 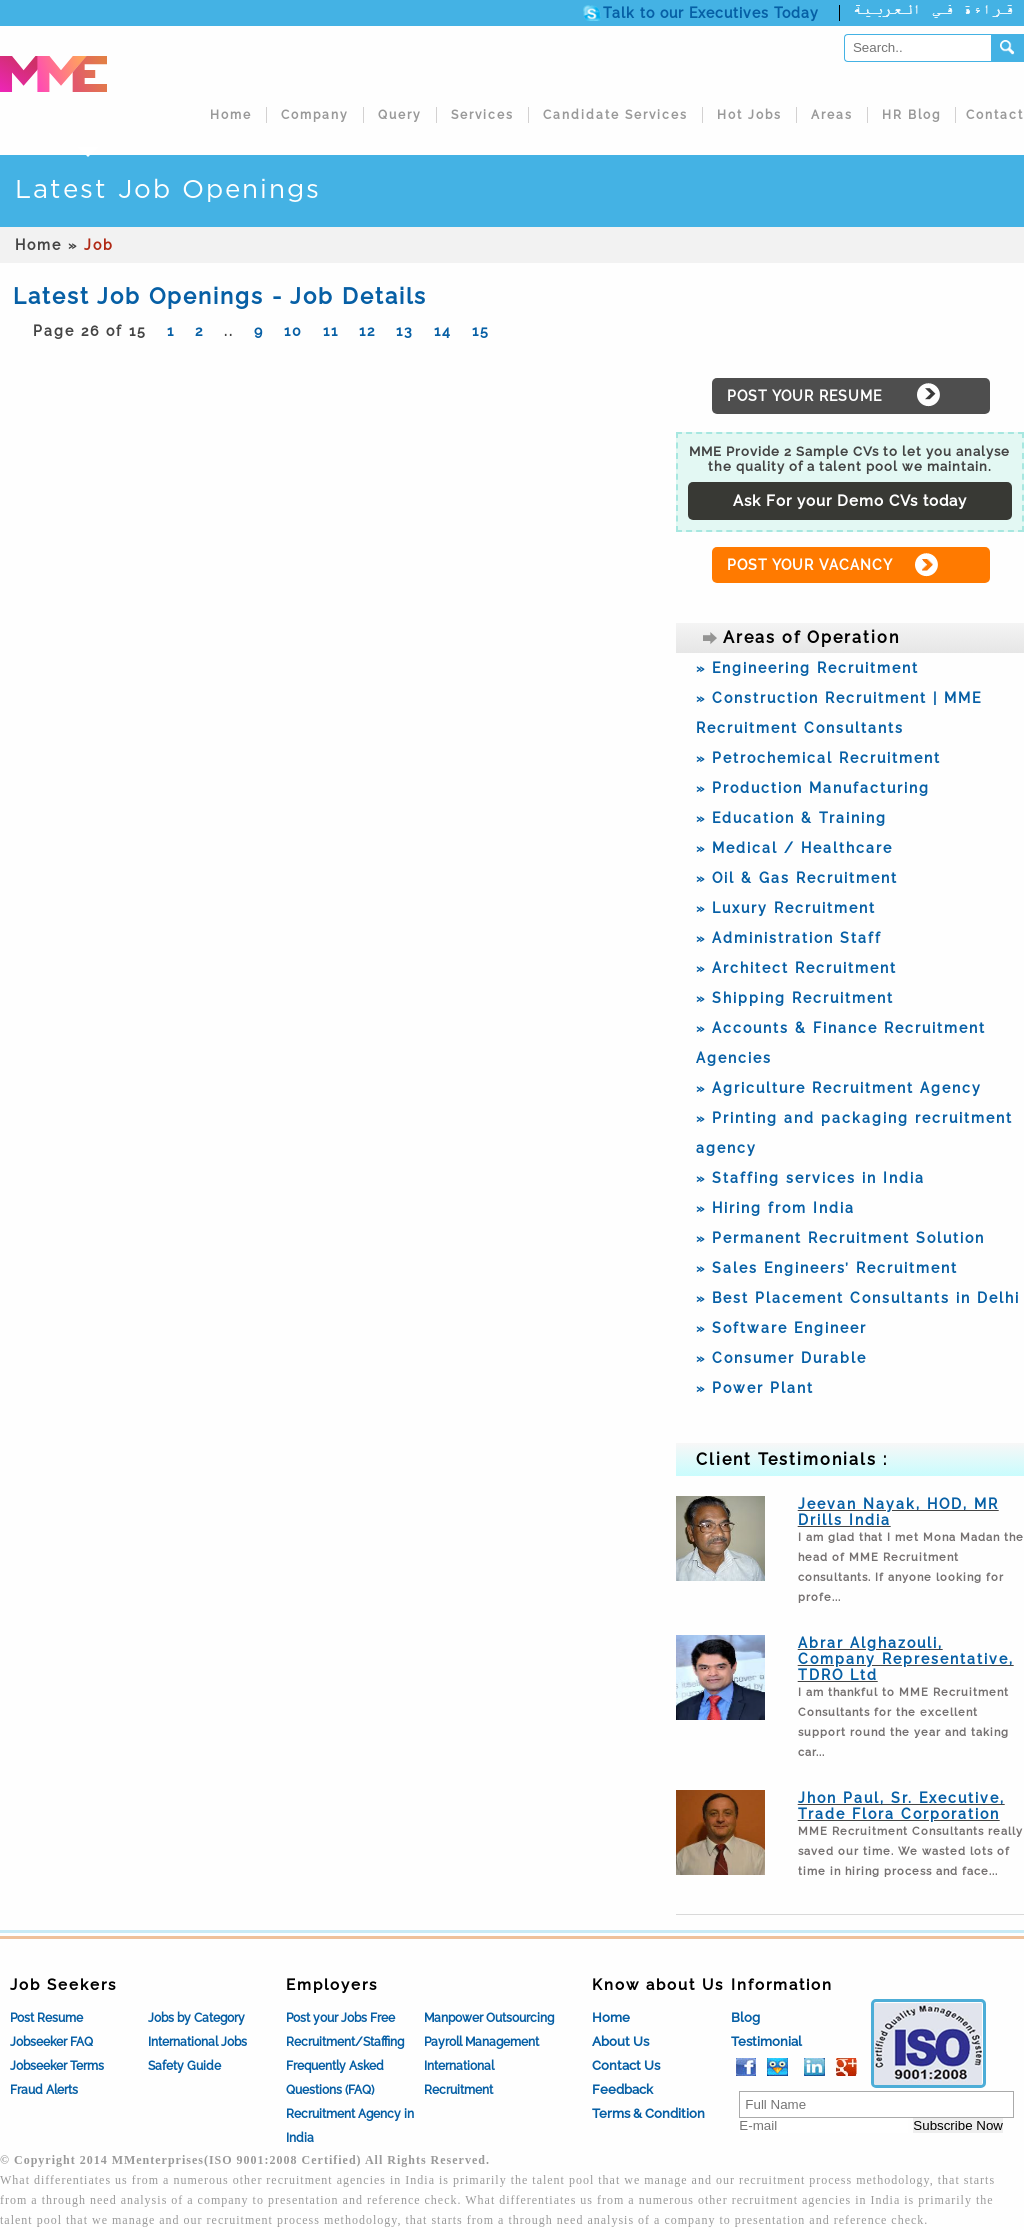 I want to click on 13, so click(x=405, y=331).